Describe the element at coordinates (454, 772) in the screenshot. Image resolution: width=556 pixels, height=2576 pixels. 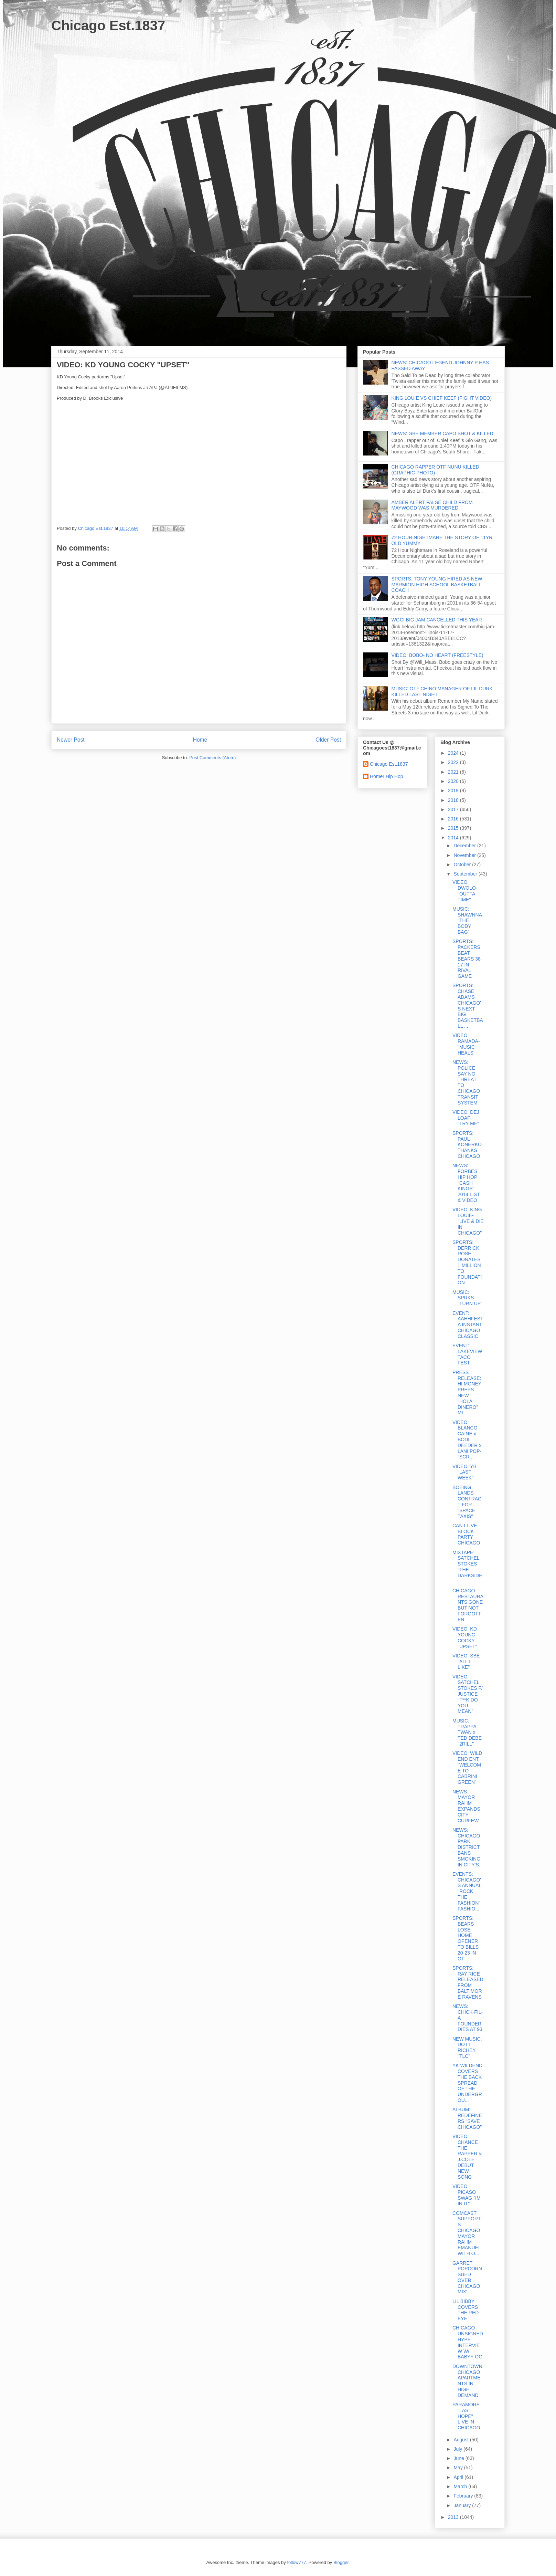
I see `2021` at that location.